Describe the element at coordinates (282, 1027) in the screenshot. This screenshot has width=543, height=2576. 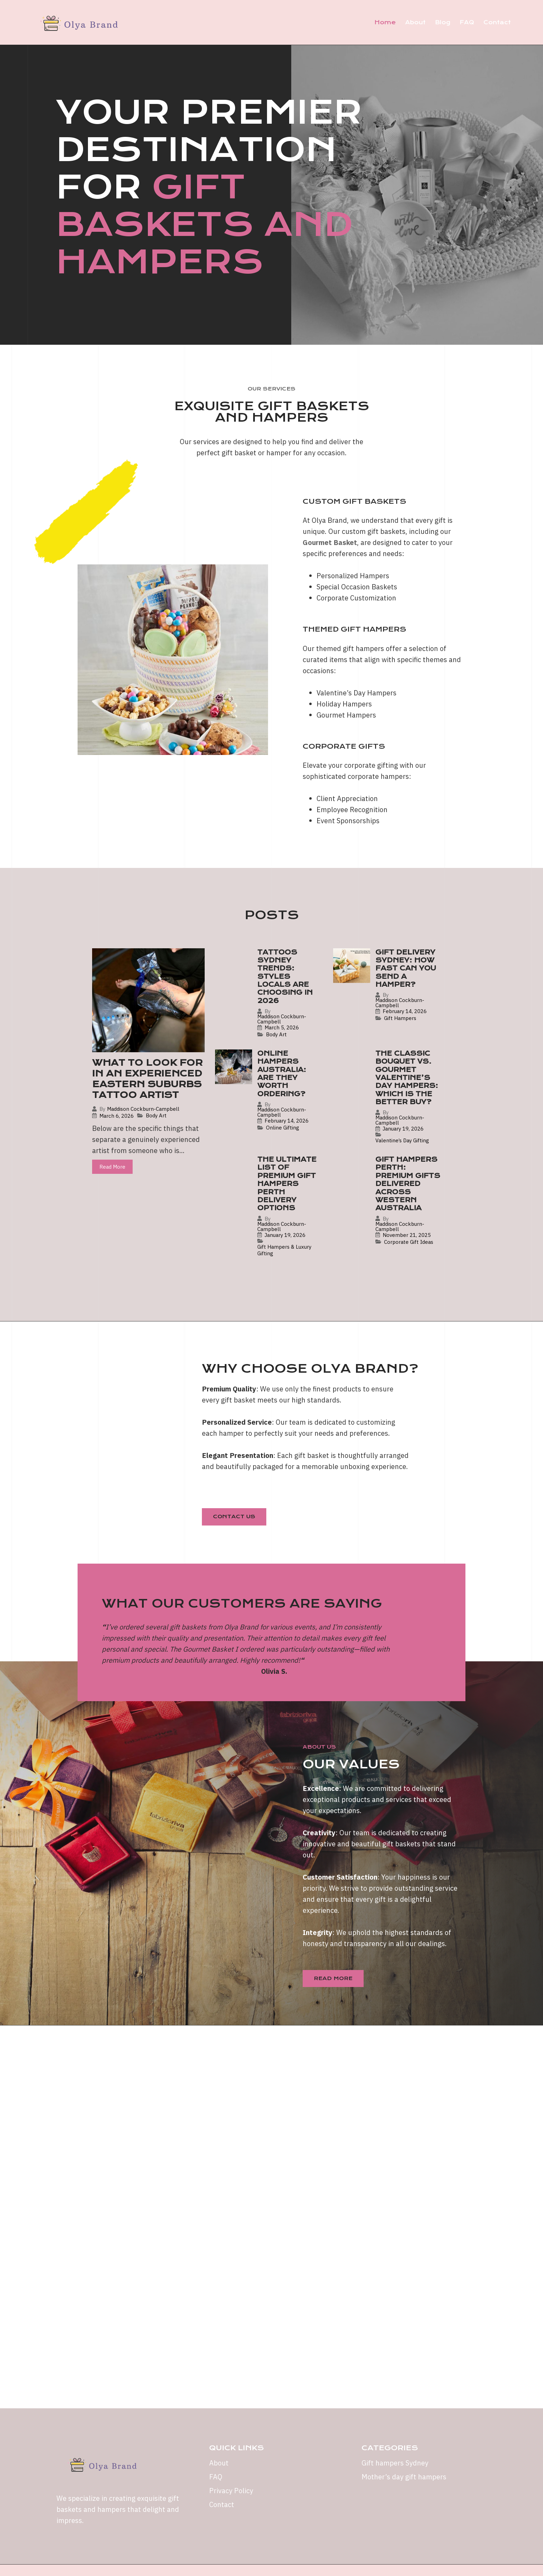
I see `March 5, 2026` at that location.